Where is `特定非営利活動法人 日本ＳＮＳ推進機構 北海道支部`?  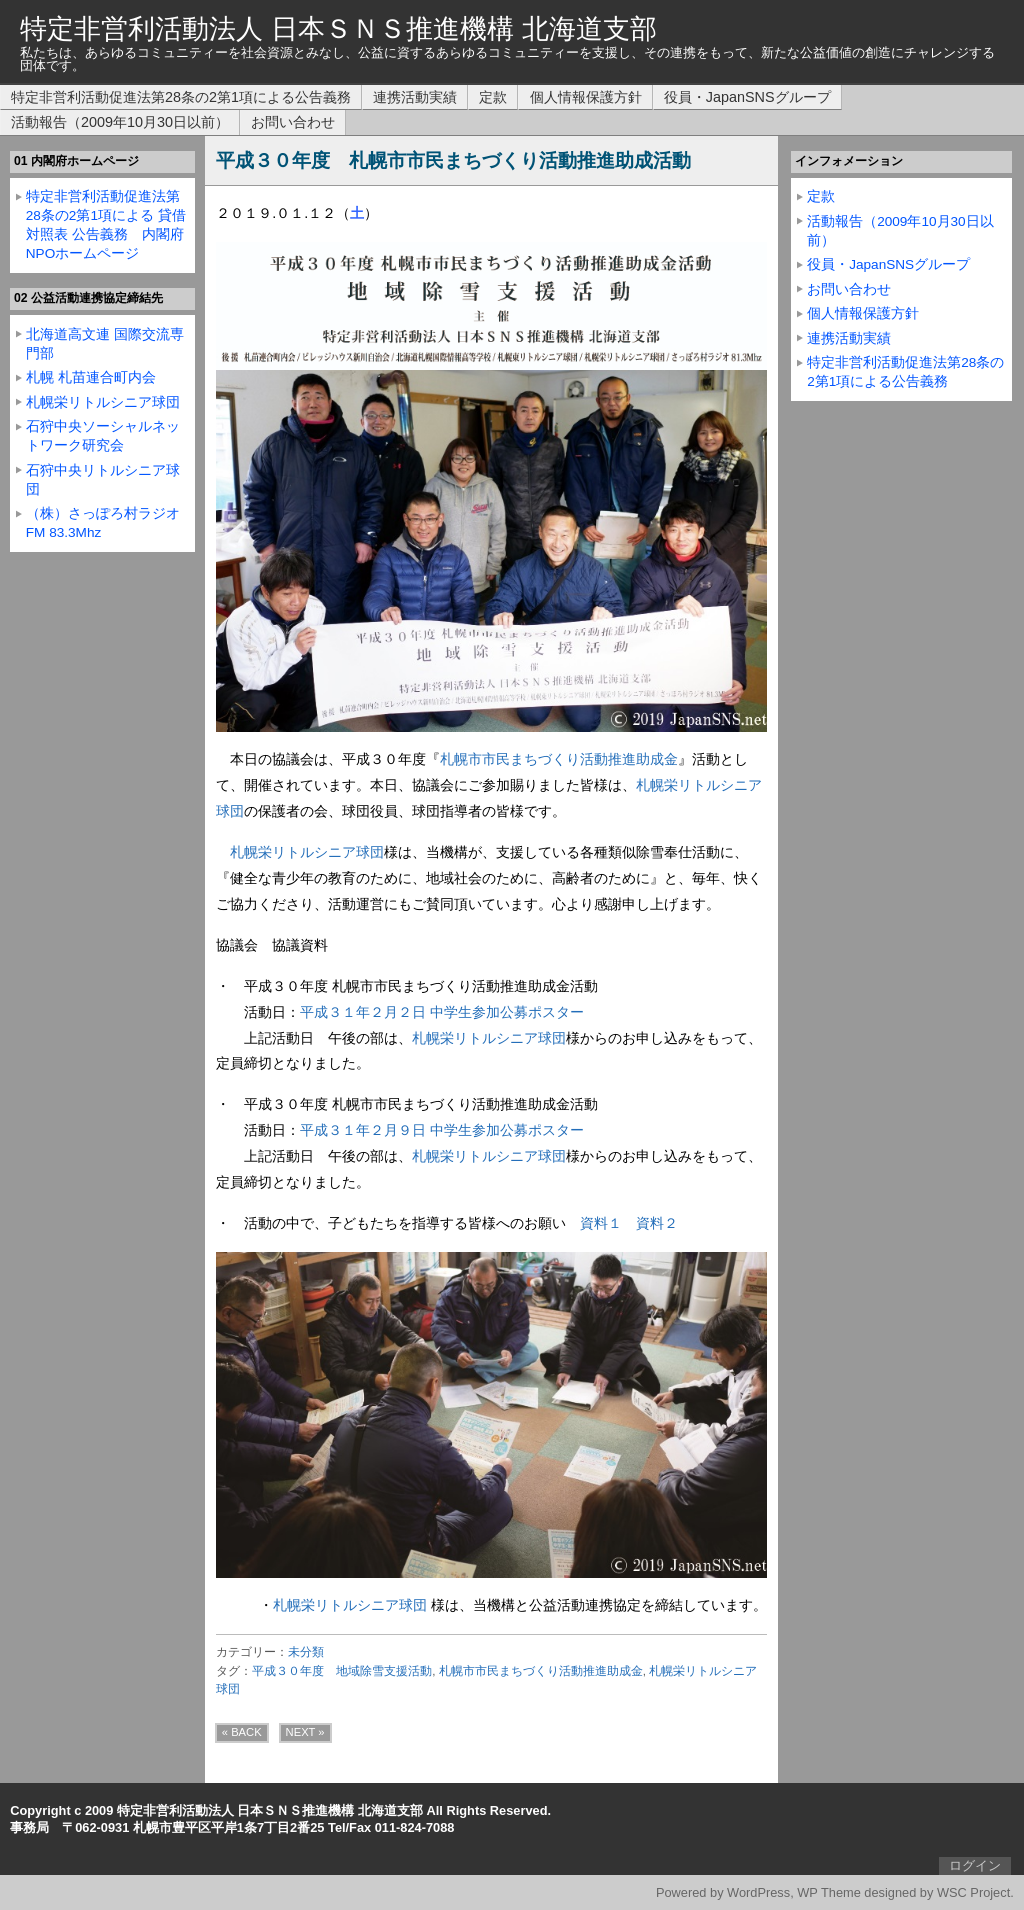 特定非営利活動法人 日本ＳＮＳ推進機構 北海道支部 is located at coordinates (338, 28).